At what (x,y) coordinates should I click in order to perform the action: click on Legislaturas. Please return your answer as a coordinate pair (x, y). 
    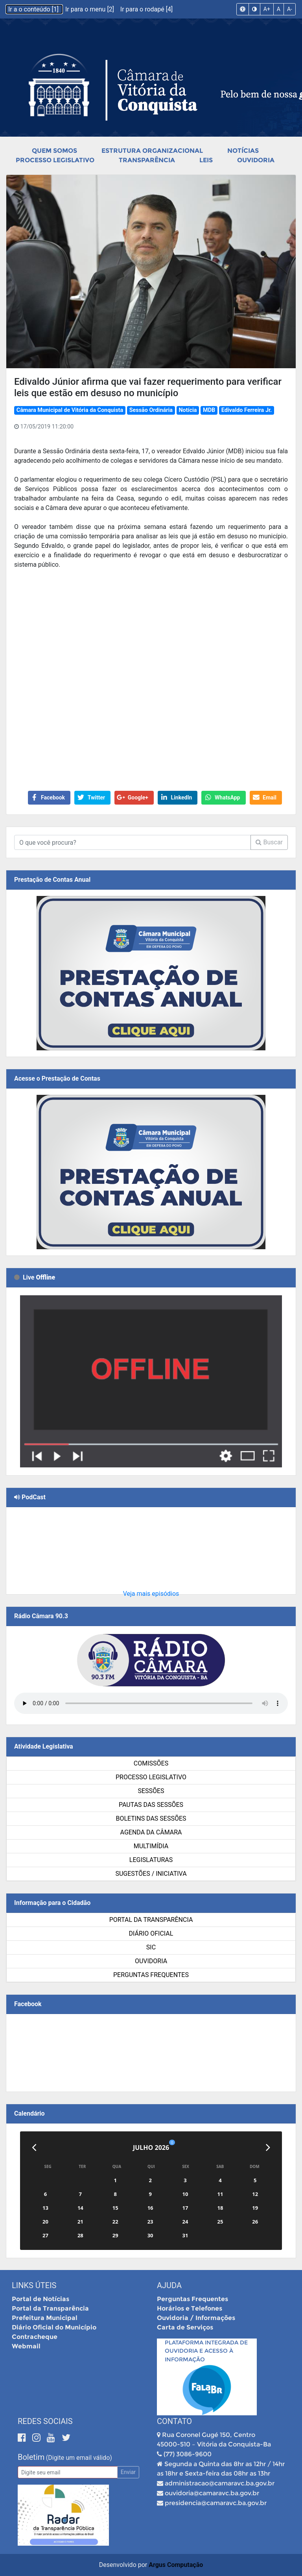
    Looking at the image, I should click on (151, 1860).